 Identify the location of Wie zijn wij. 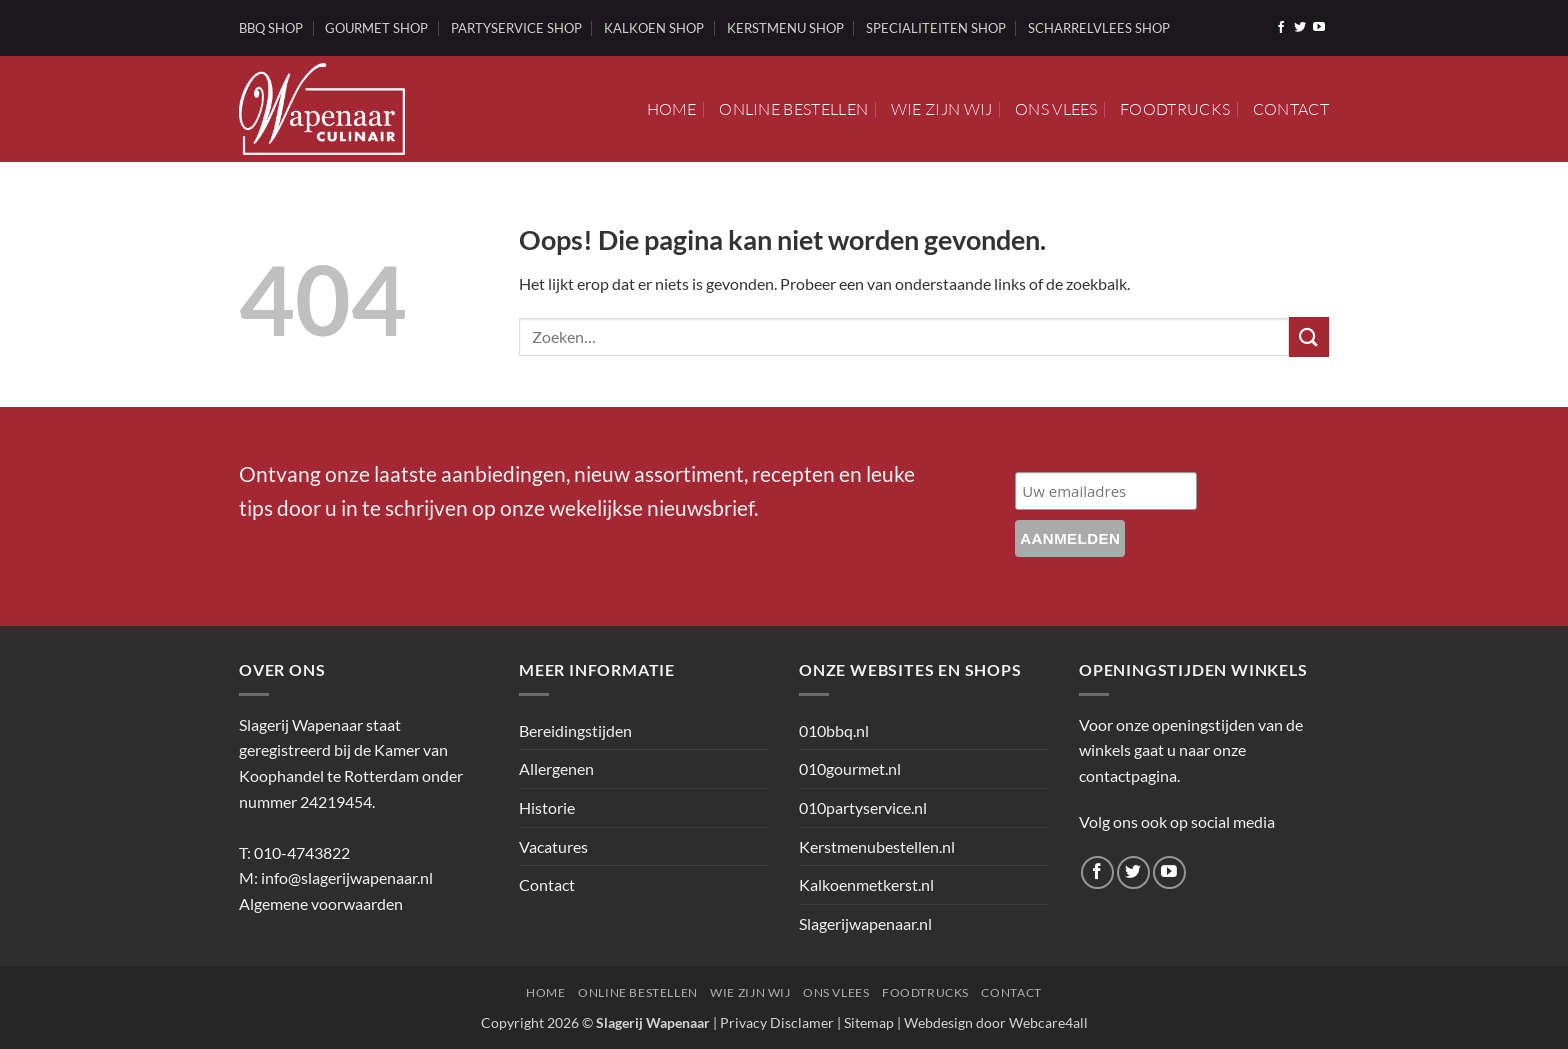
(942, 109).